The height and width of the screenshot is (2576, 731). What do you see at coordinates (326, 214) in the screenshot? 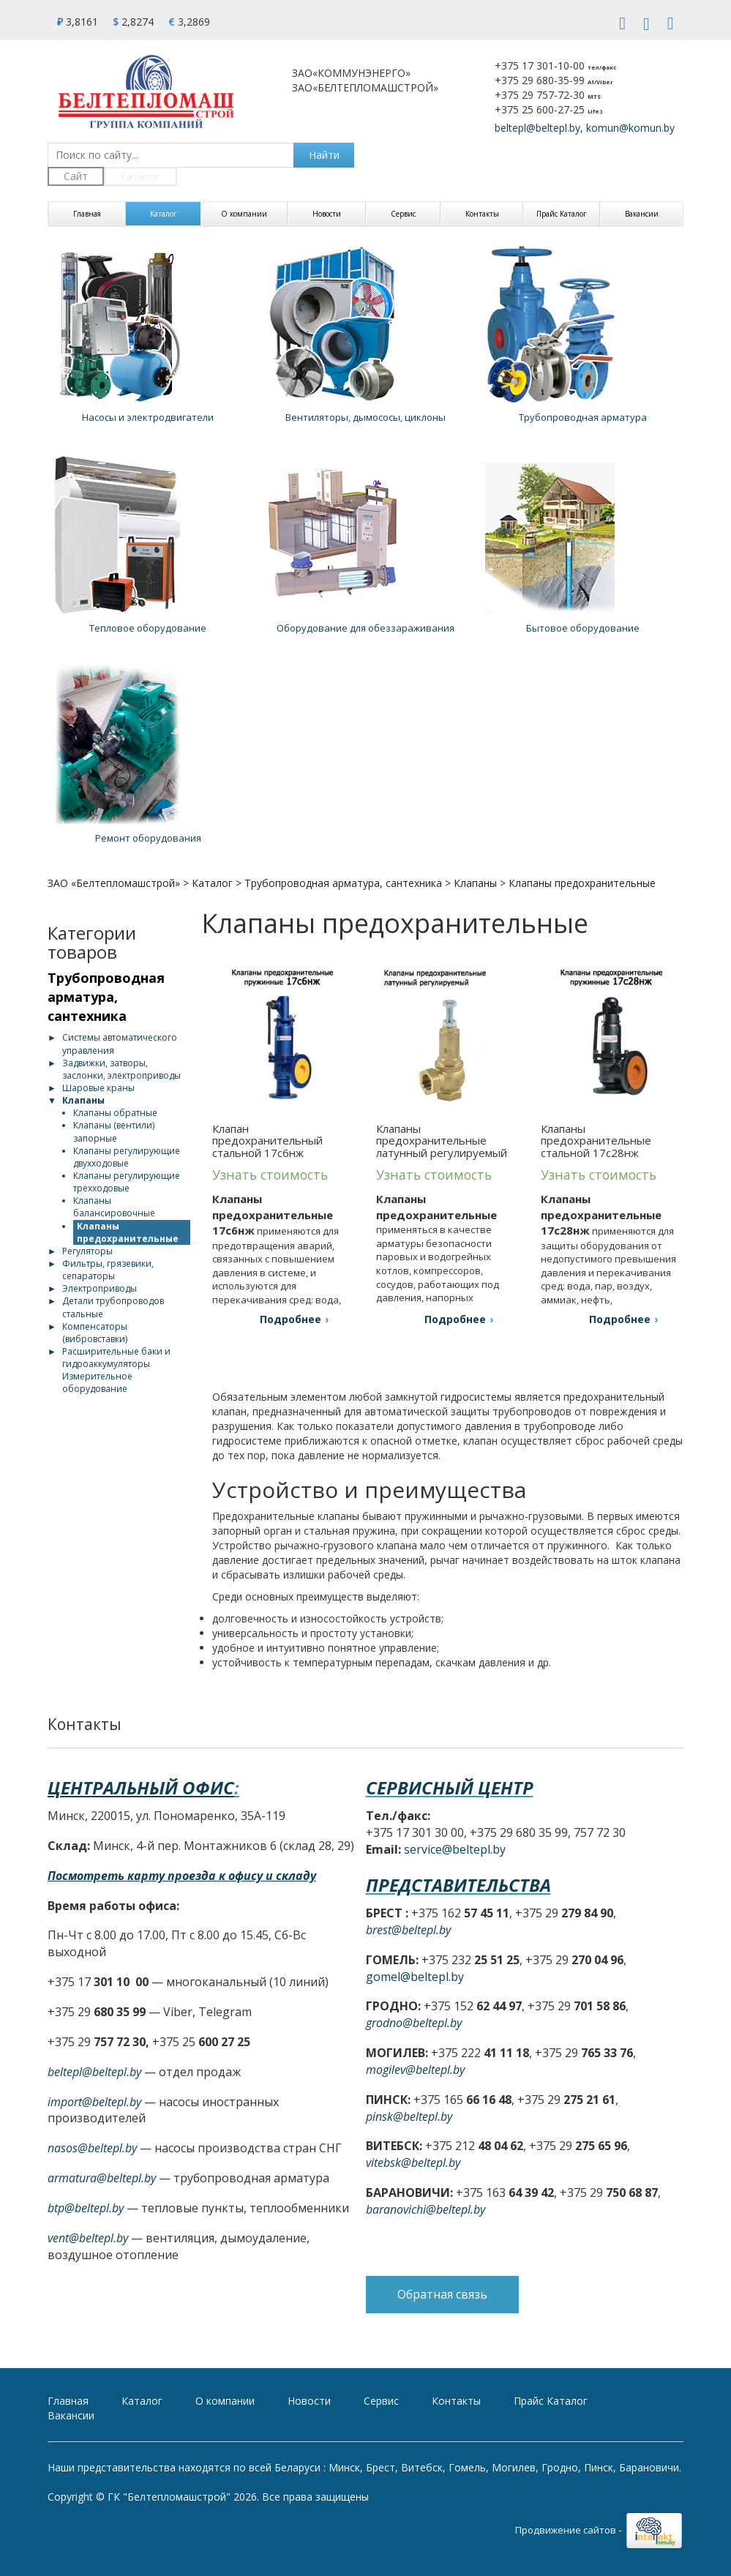
I see `Новости` at bounding box center [326, 214].